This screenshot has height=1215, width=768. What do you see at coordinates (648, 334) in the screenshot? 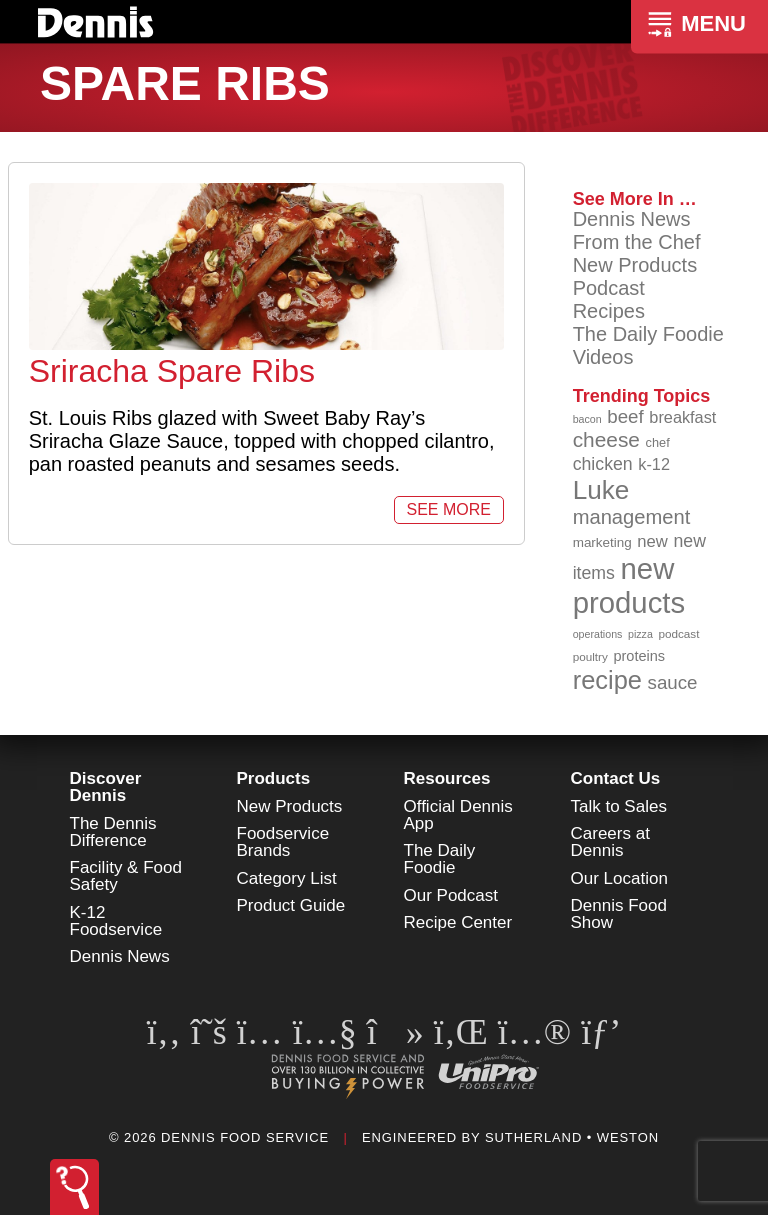
I see `The Daily Foodie` at bounding box center [648, 334].